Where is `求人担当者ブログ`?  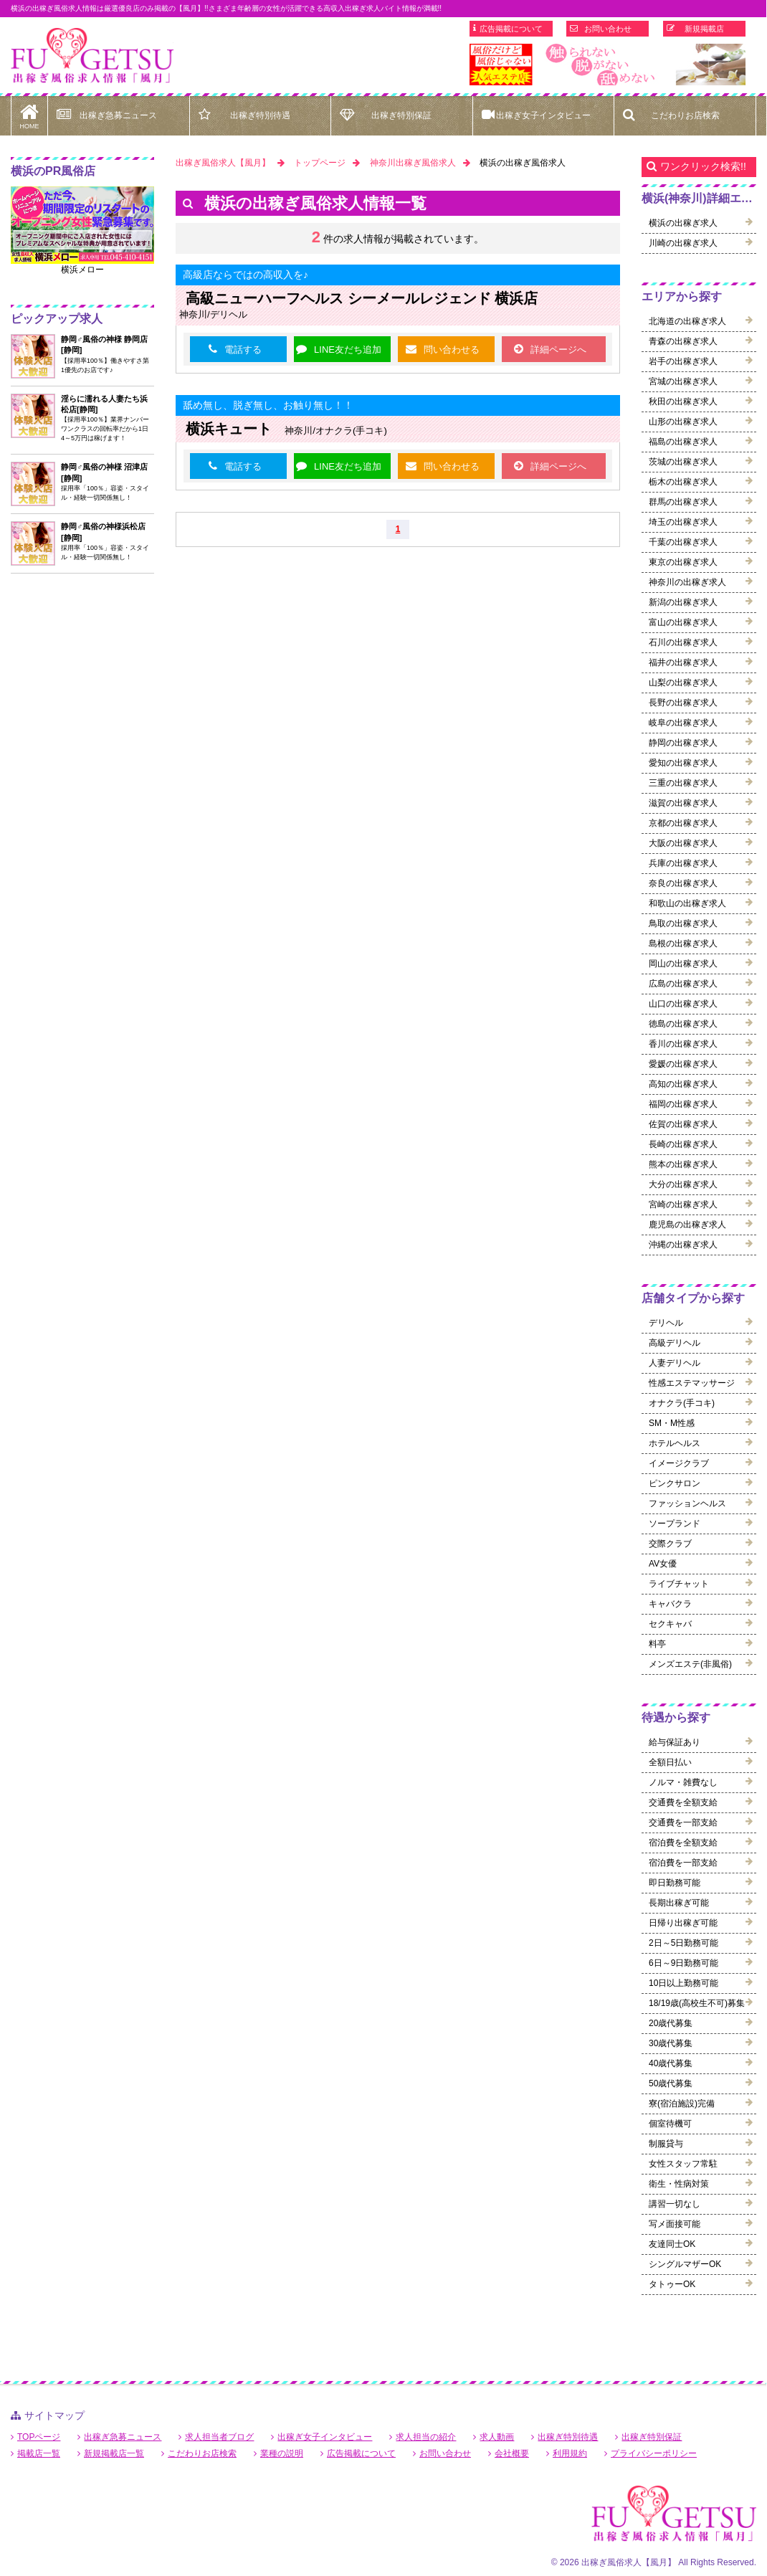 求人担当者ブログ is located at coordinates (219, 2437).